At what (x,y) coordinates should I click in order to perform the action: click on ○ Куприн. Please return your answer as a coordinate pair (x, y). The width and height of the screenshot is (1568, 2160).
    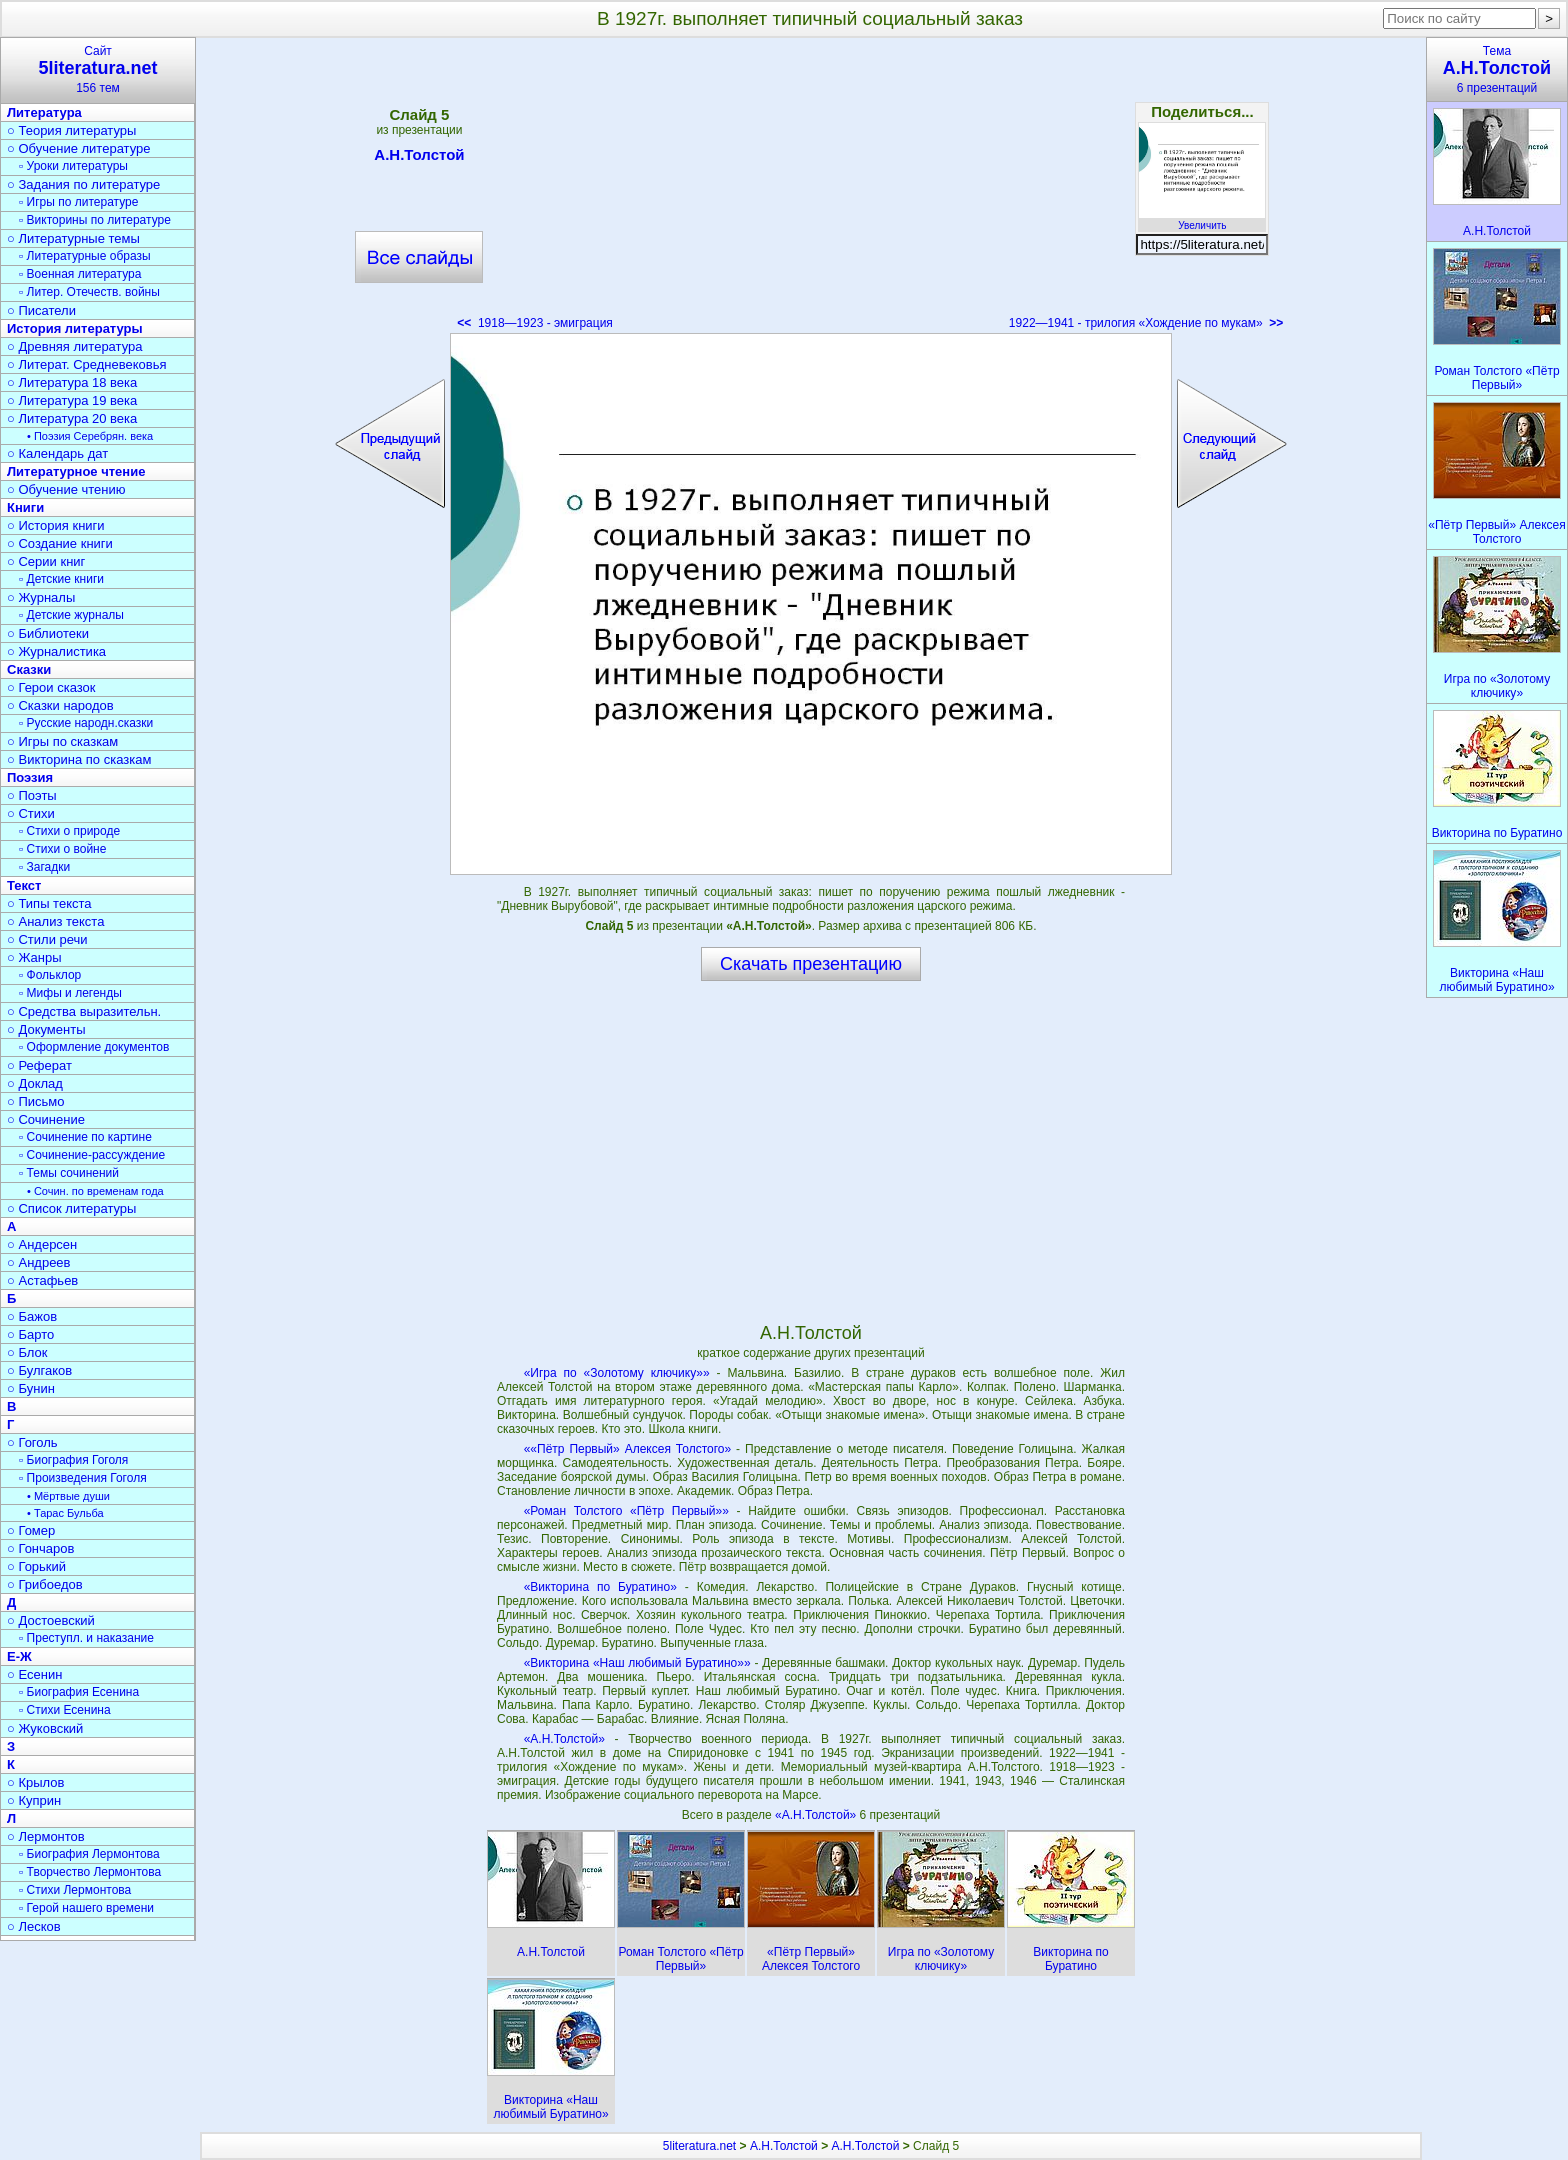
    Looking at the image, I should click on (34, 1800).